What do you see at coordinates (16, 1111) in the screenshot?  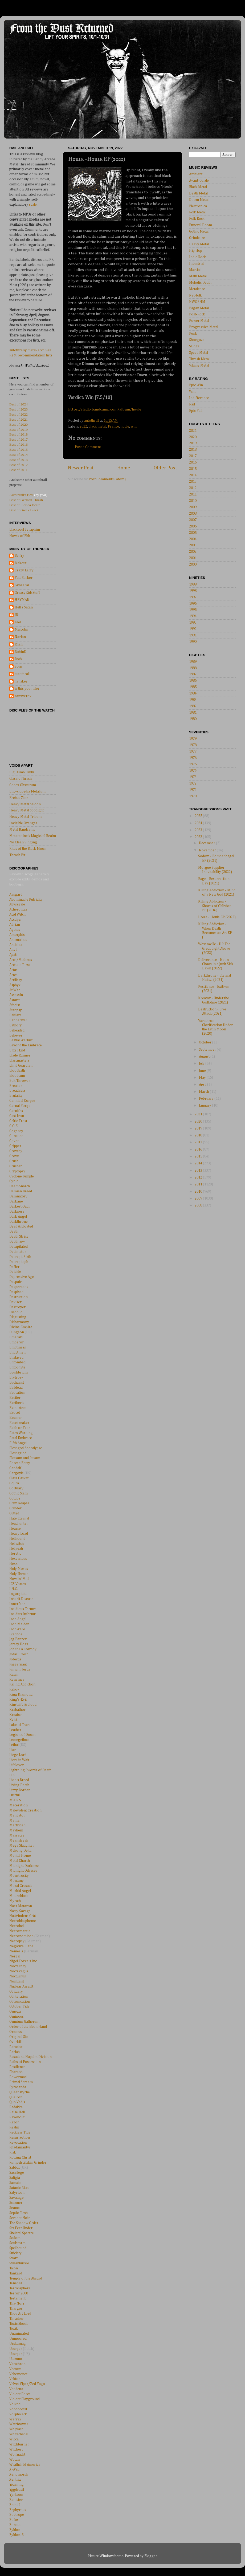 I see `Carnifex` at bounding box center [16, 1111].